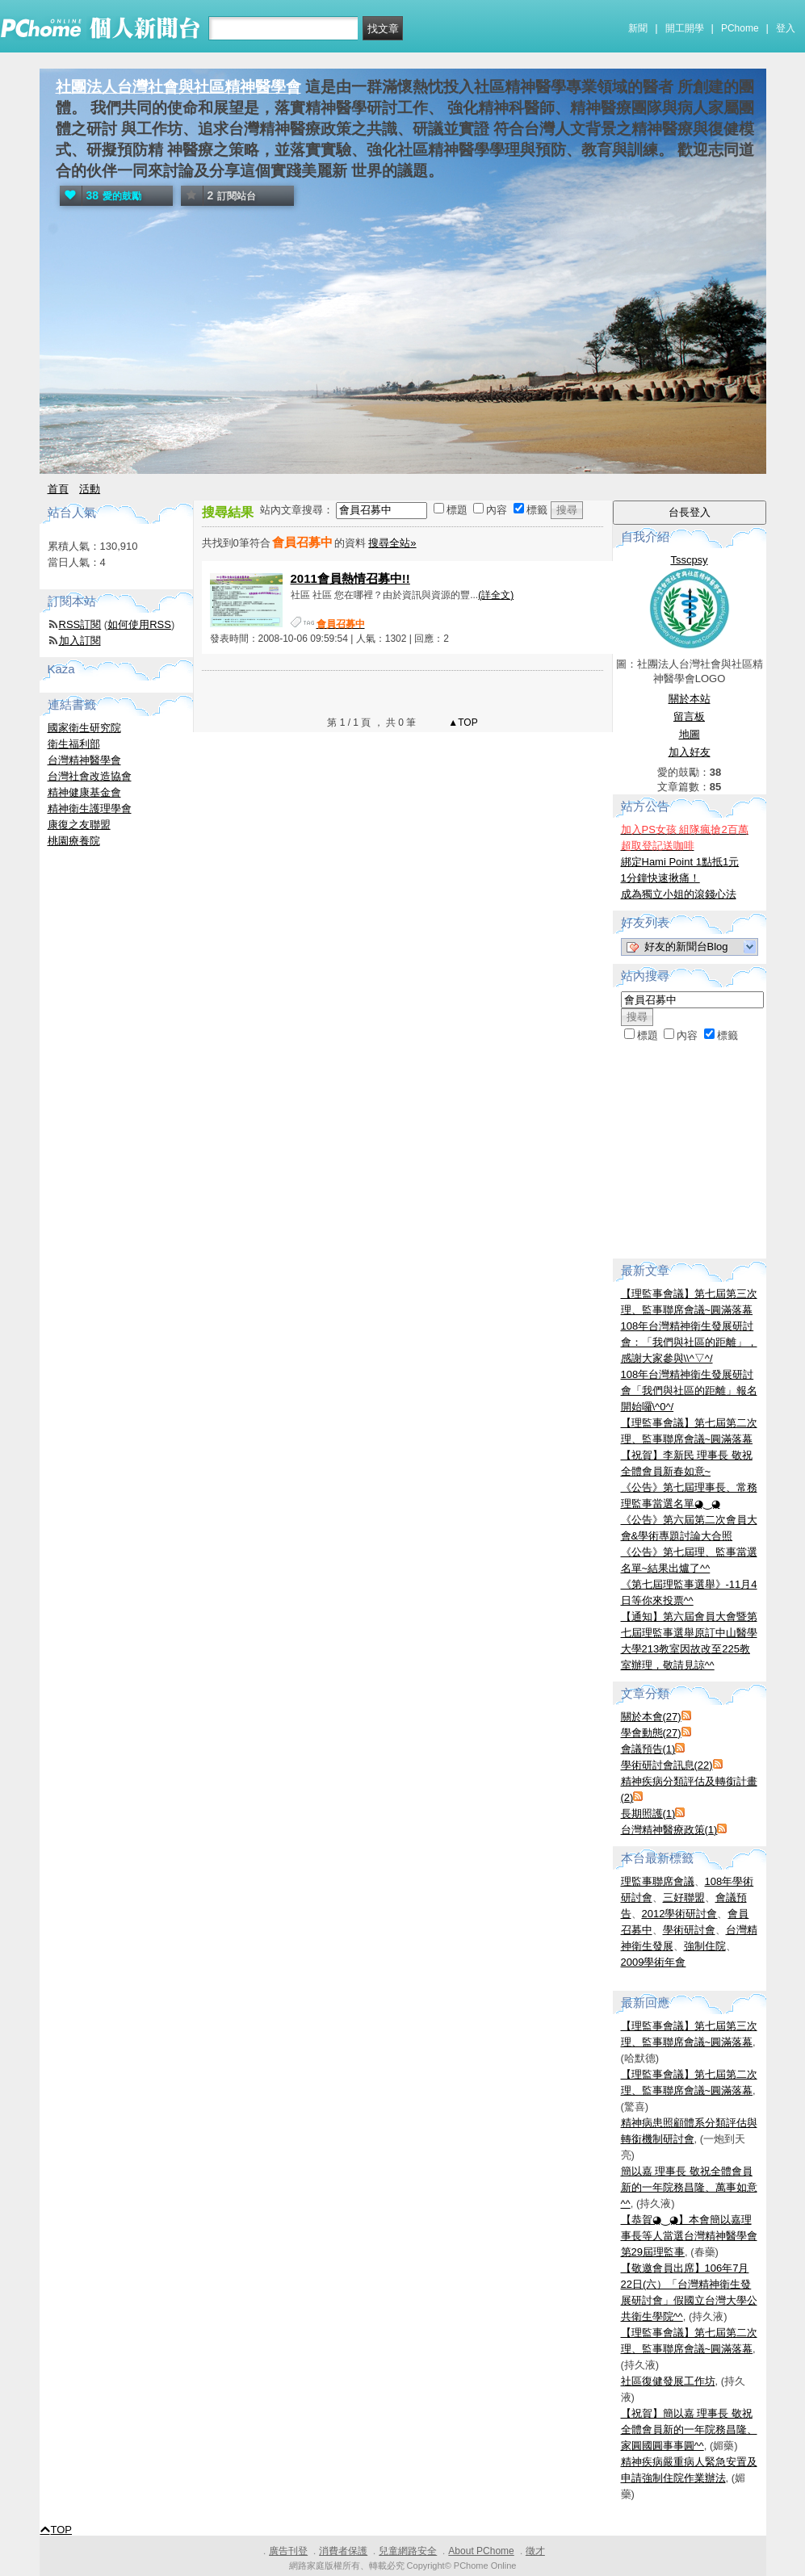 Image resolution: width=805 pixels, height=2576 pixels. Describe the element at coordinates (79, 825) in the screenshot. I see `康復之友聯盟` at that location.